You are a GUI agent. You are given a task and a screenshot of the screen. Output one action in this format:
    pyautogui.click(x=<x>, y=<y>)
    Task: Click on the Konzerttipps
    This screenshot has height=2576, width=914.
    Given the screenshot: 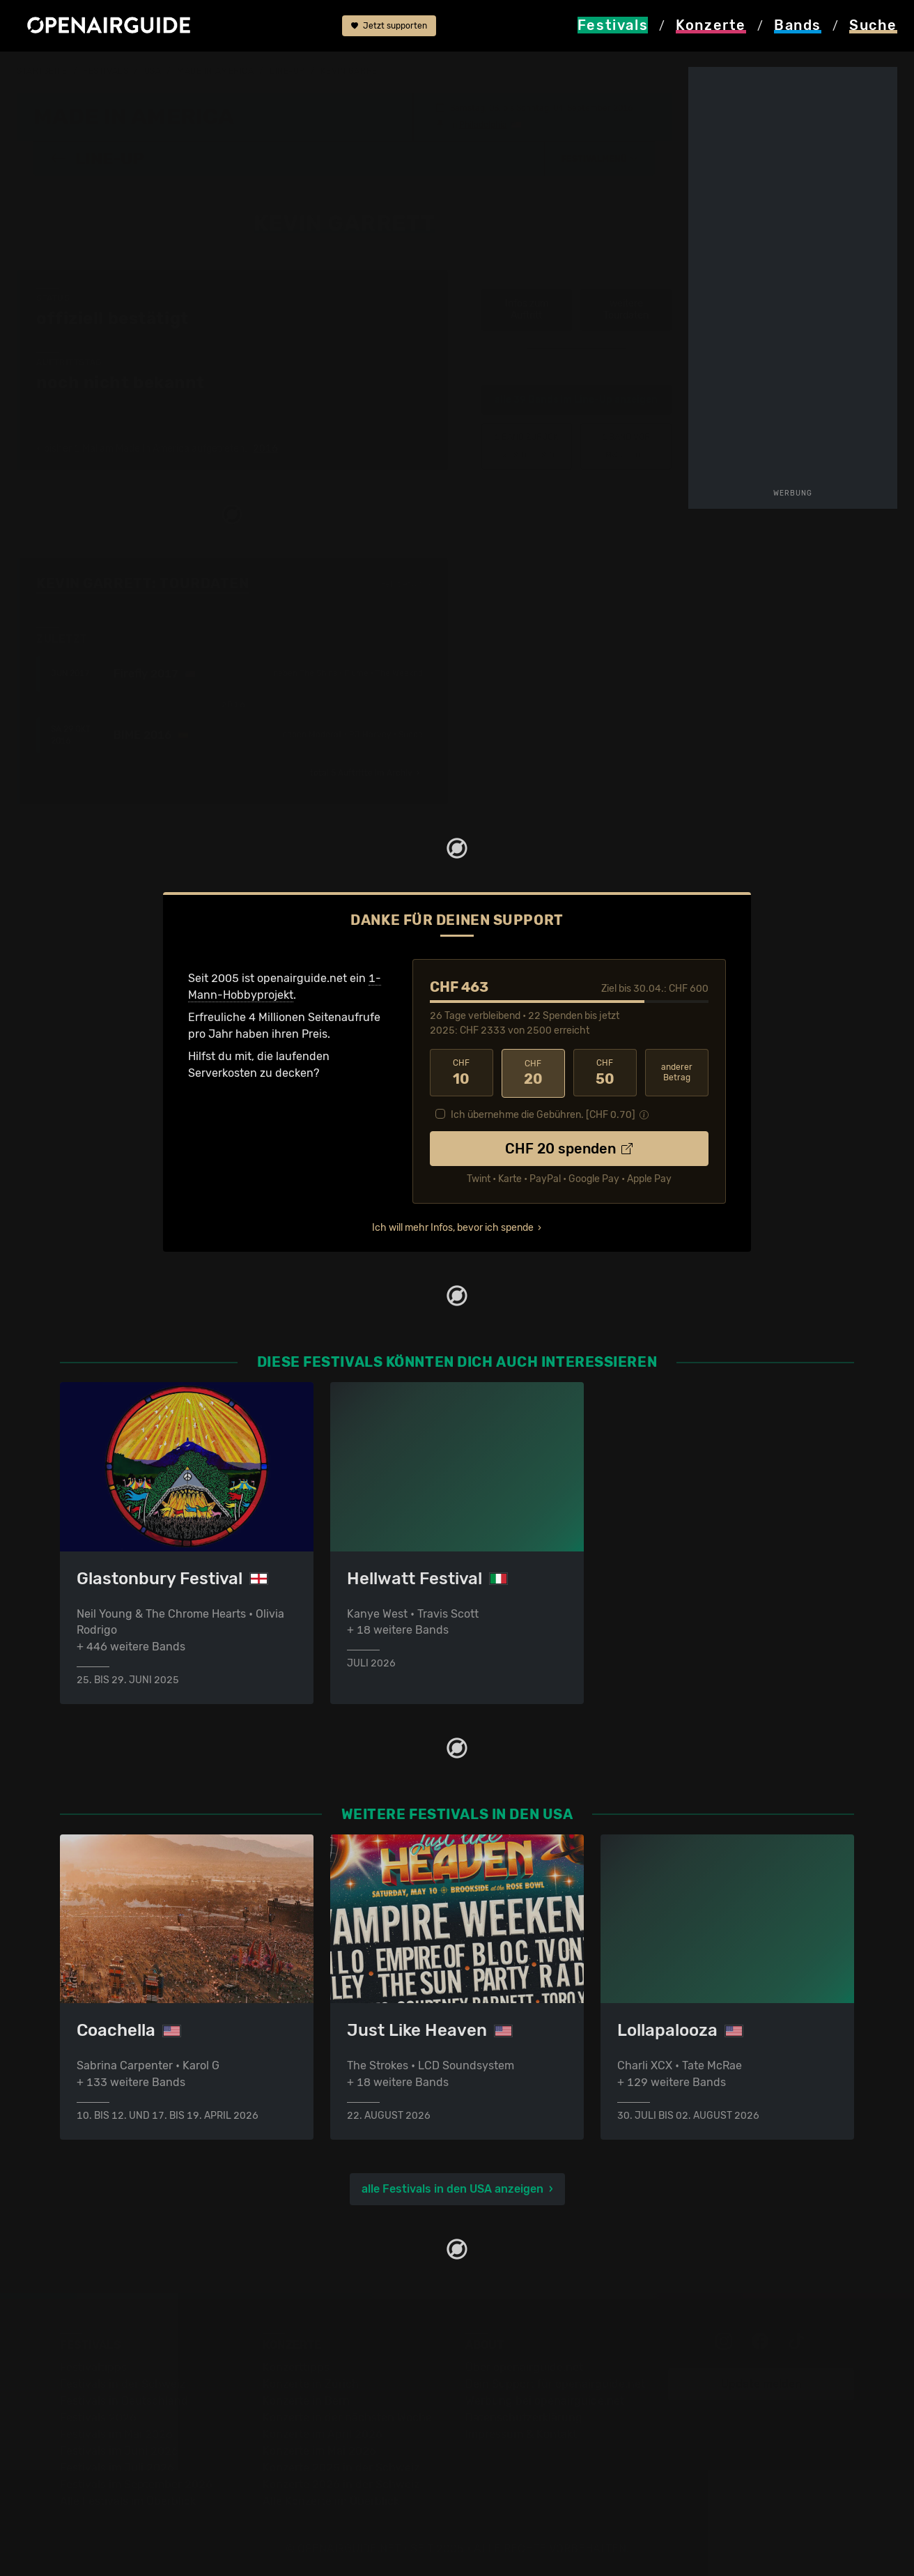 What is the action you would take?
    pyautogui.click(x=296, y=2366)
    